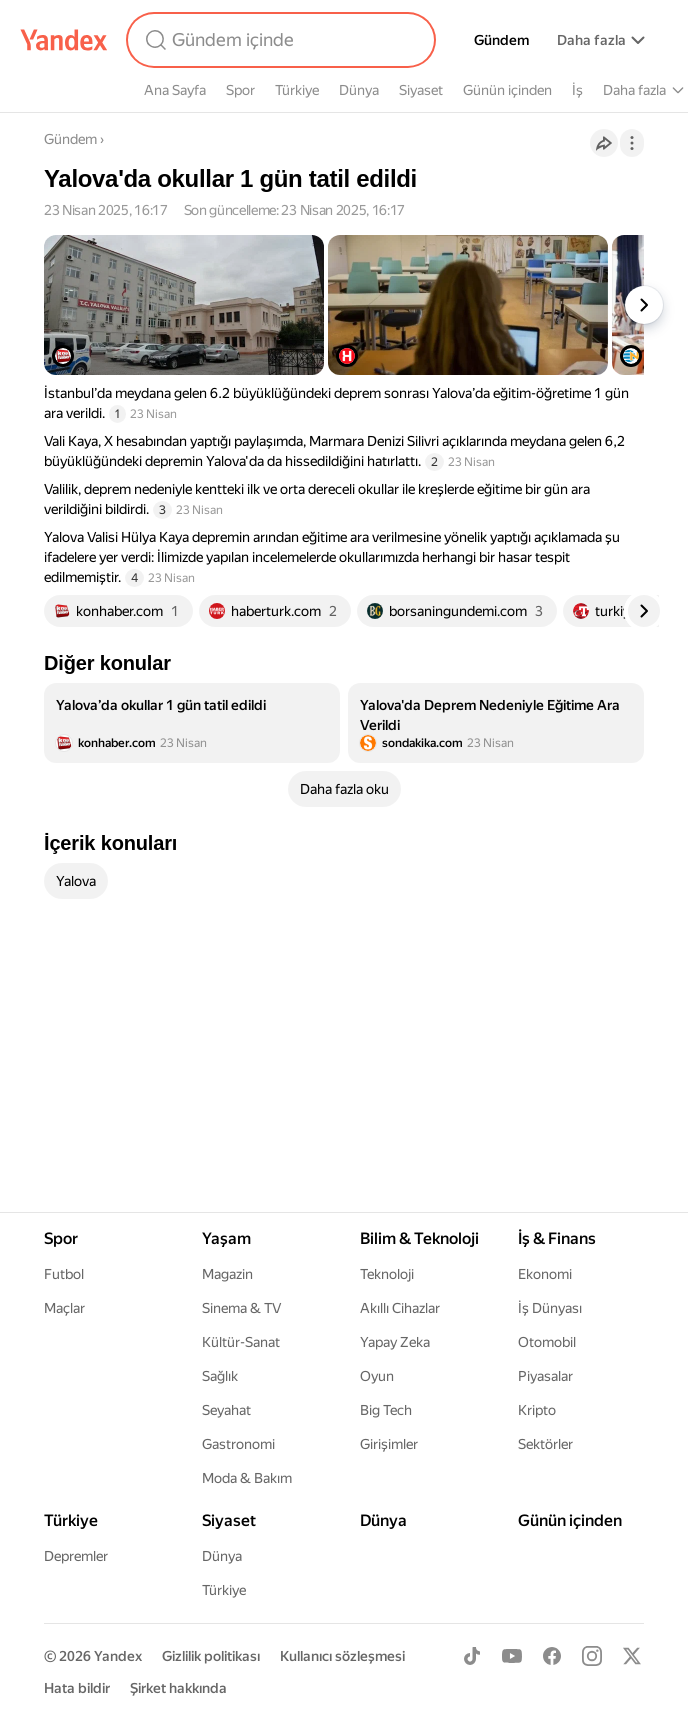  What do you see at coordinates (297, 90) in the screenshot?
I see `Türkiye` at bounding box center [297, 90].